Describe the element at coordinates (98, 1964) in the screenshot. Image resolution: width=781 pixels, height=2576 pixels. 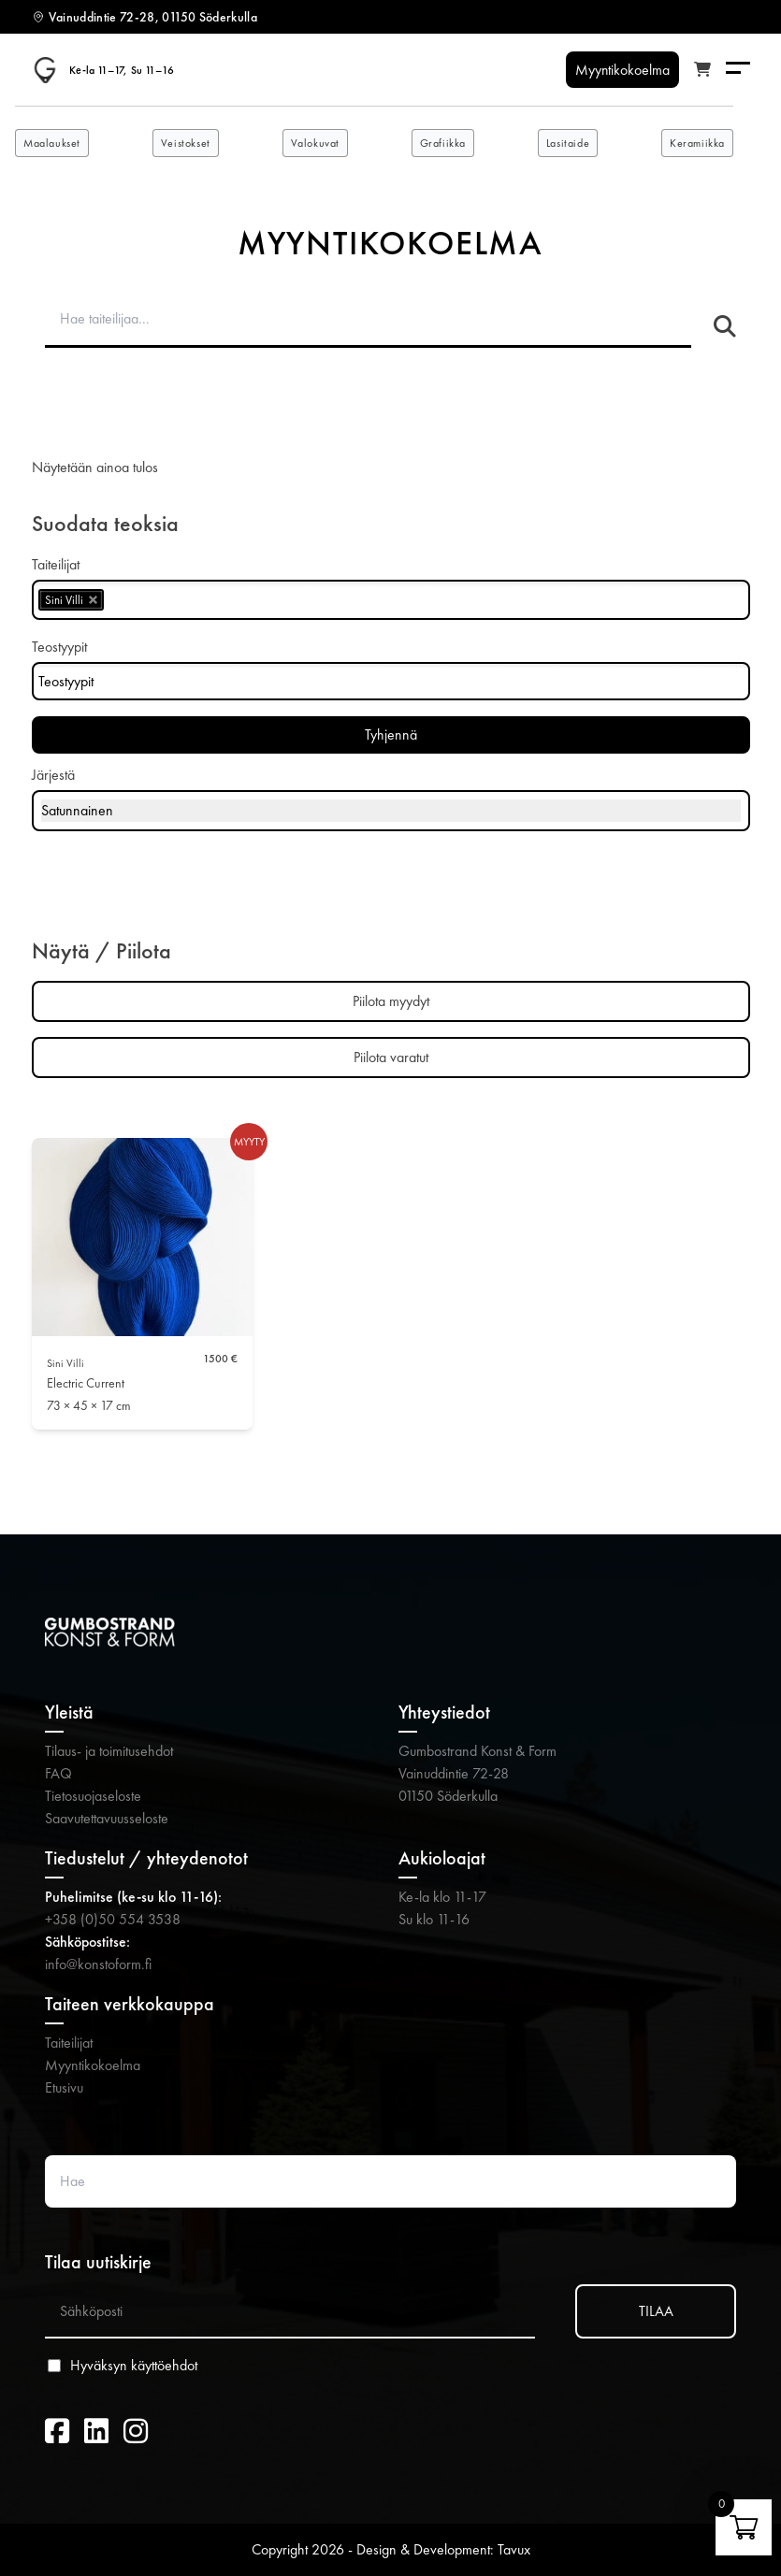
I see `info@konstoform.fi` at that location.